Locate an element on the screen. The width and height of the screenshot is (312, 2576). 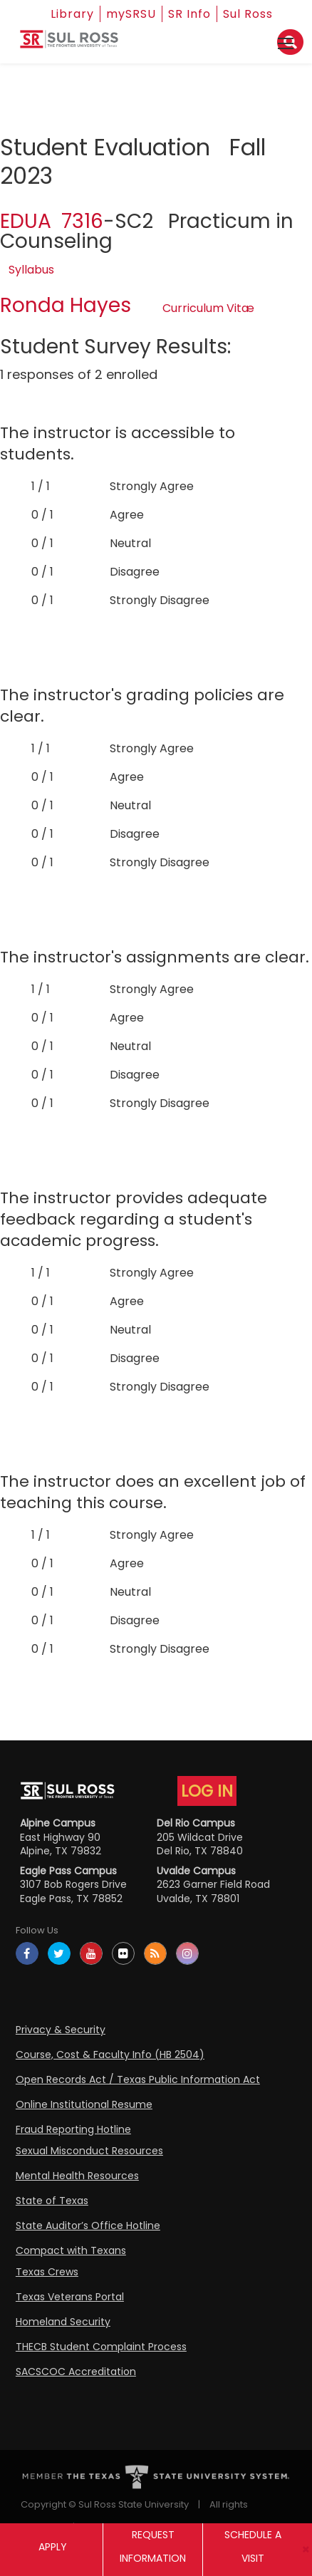
Mental Health Resources is located at coordinates (77, 2176).